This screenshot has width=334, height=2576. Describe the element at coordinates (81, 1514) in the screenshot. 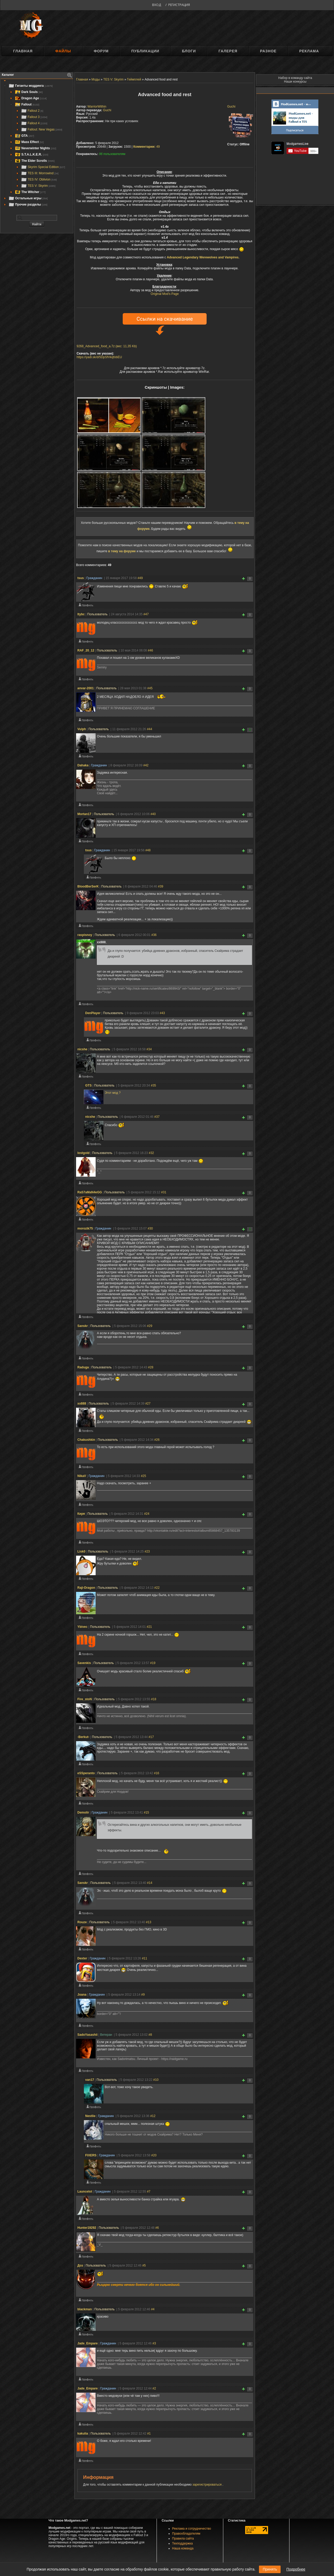

I see `Киря` at that location.